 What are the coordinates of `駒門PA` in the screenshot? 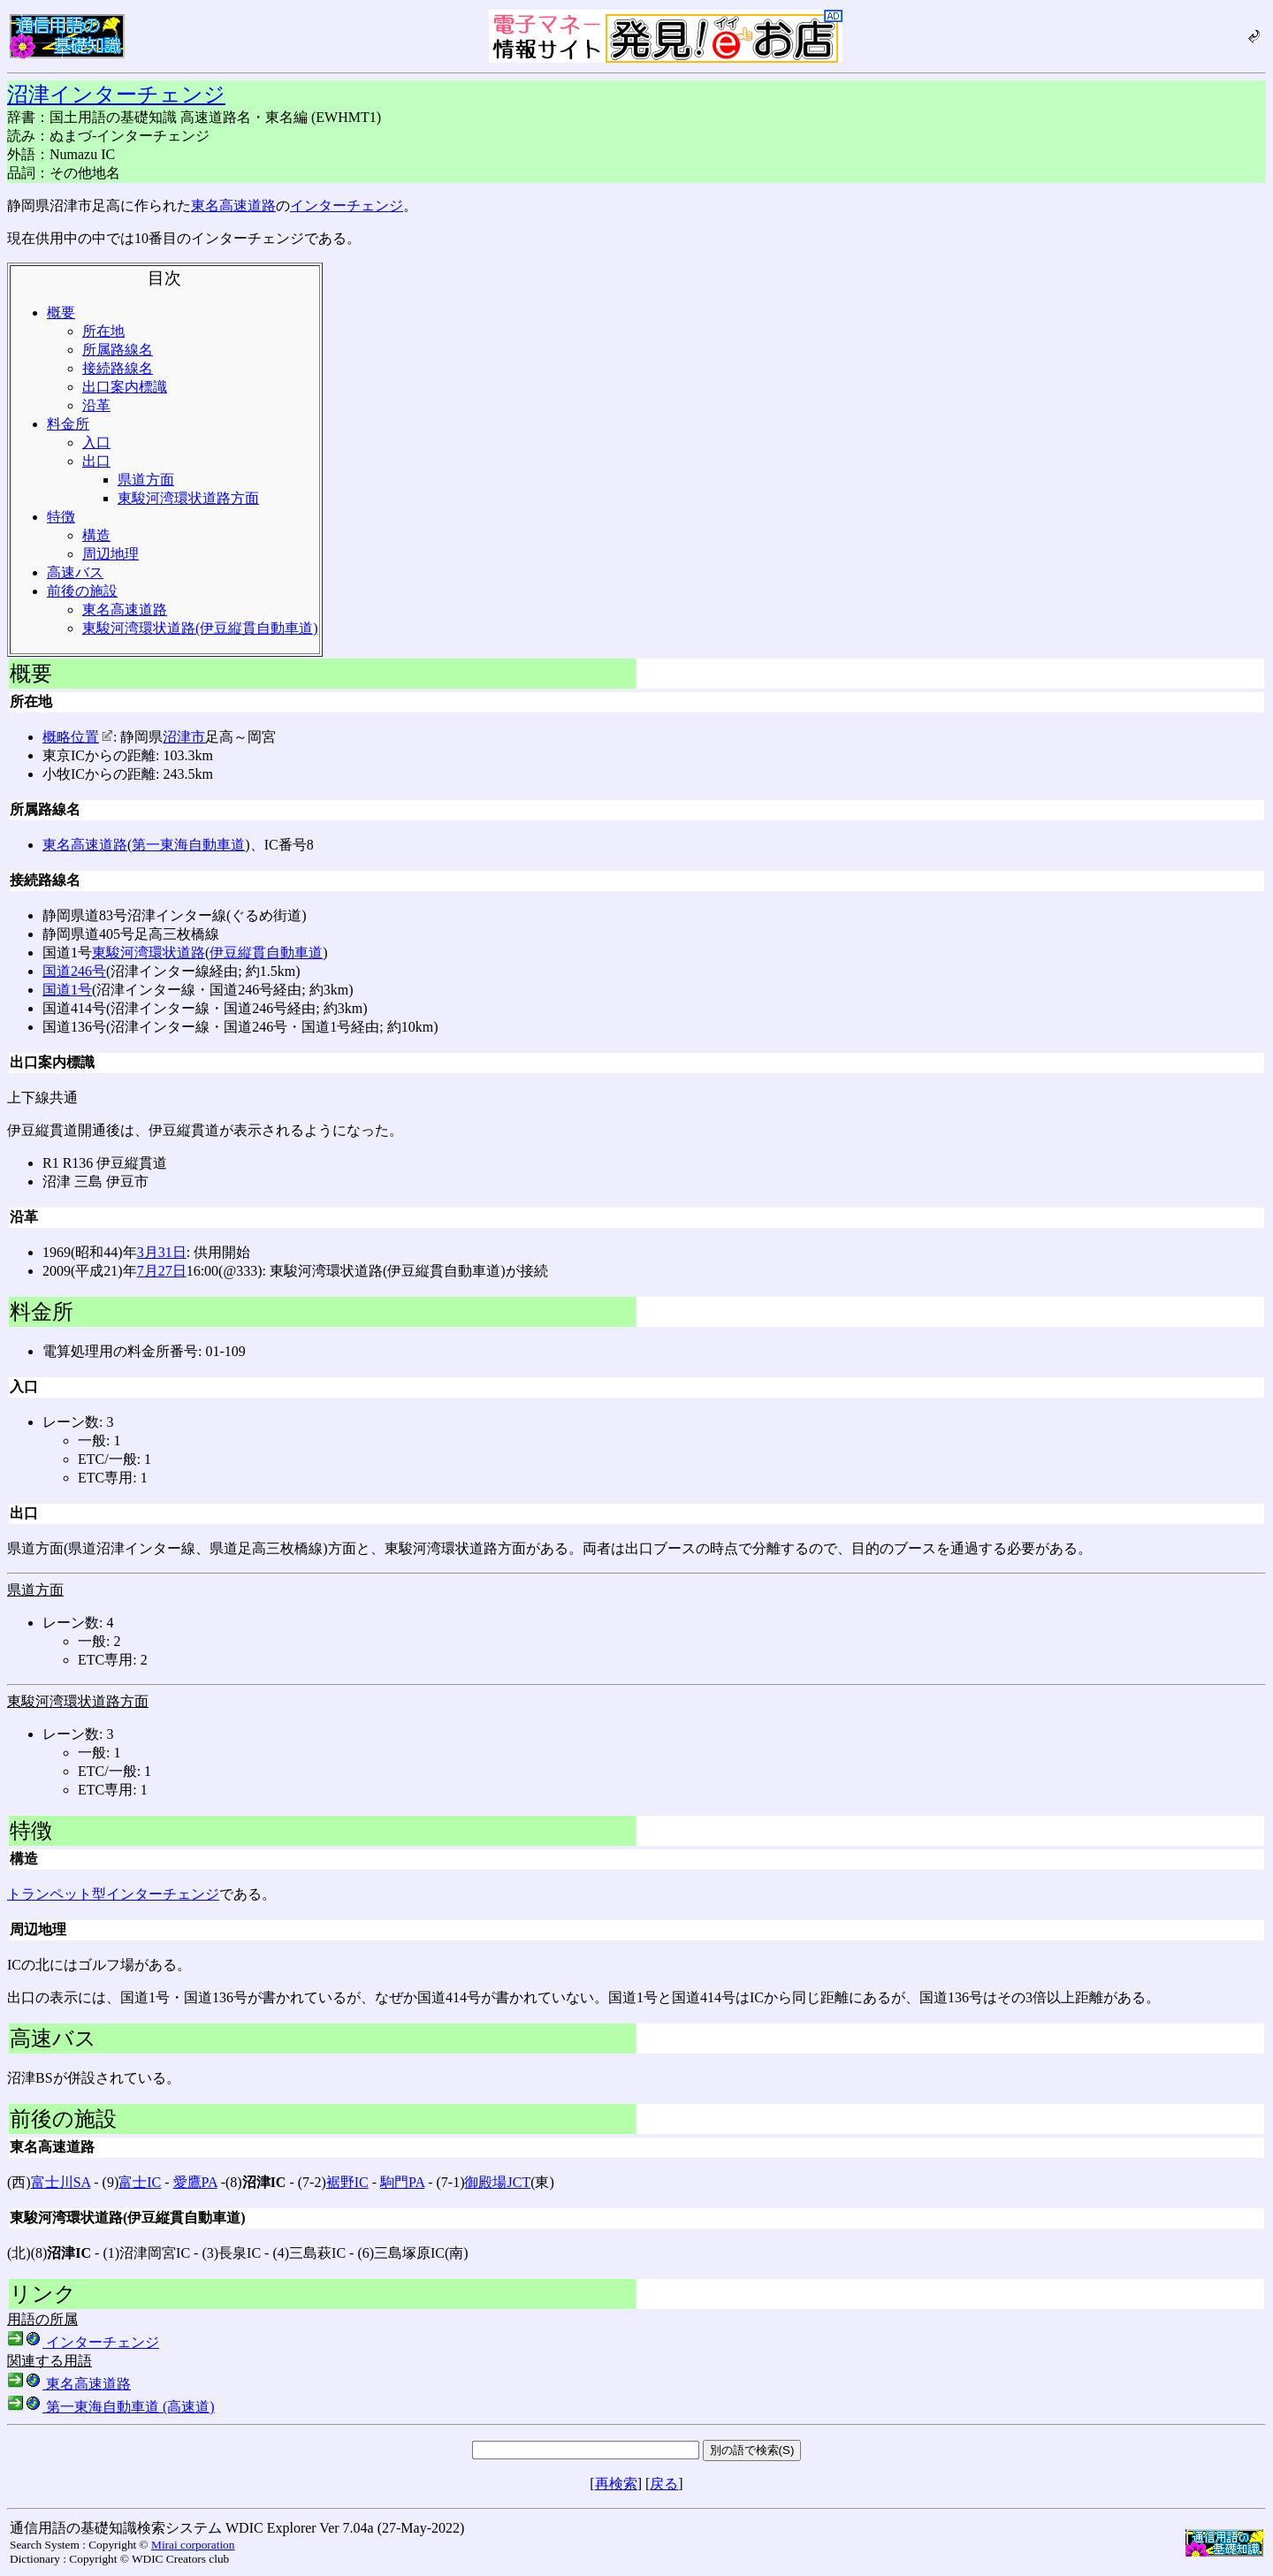 It's located at (402, 2182).